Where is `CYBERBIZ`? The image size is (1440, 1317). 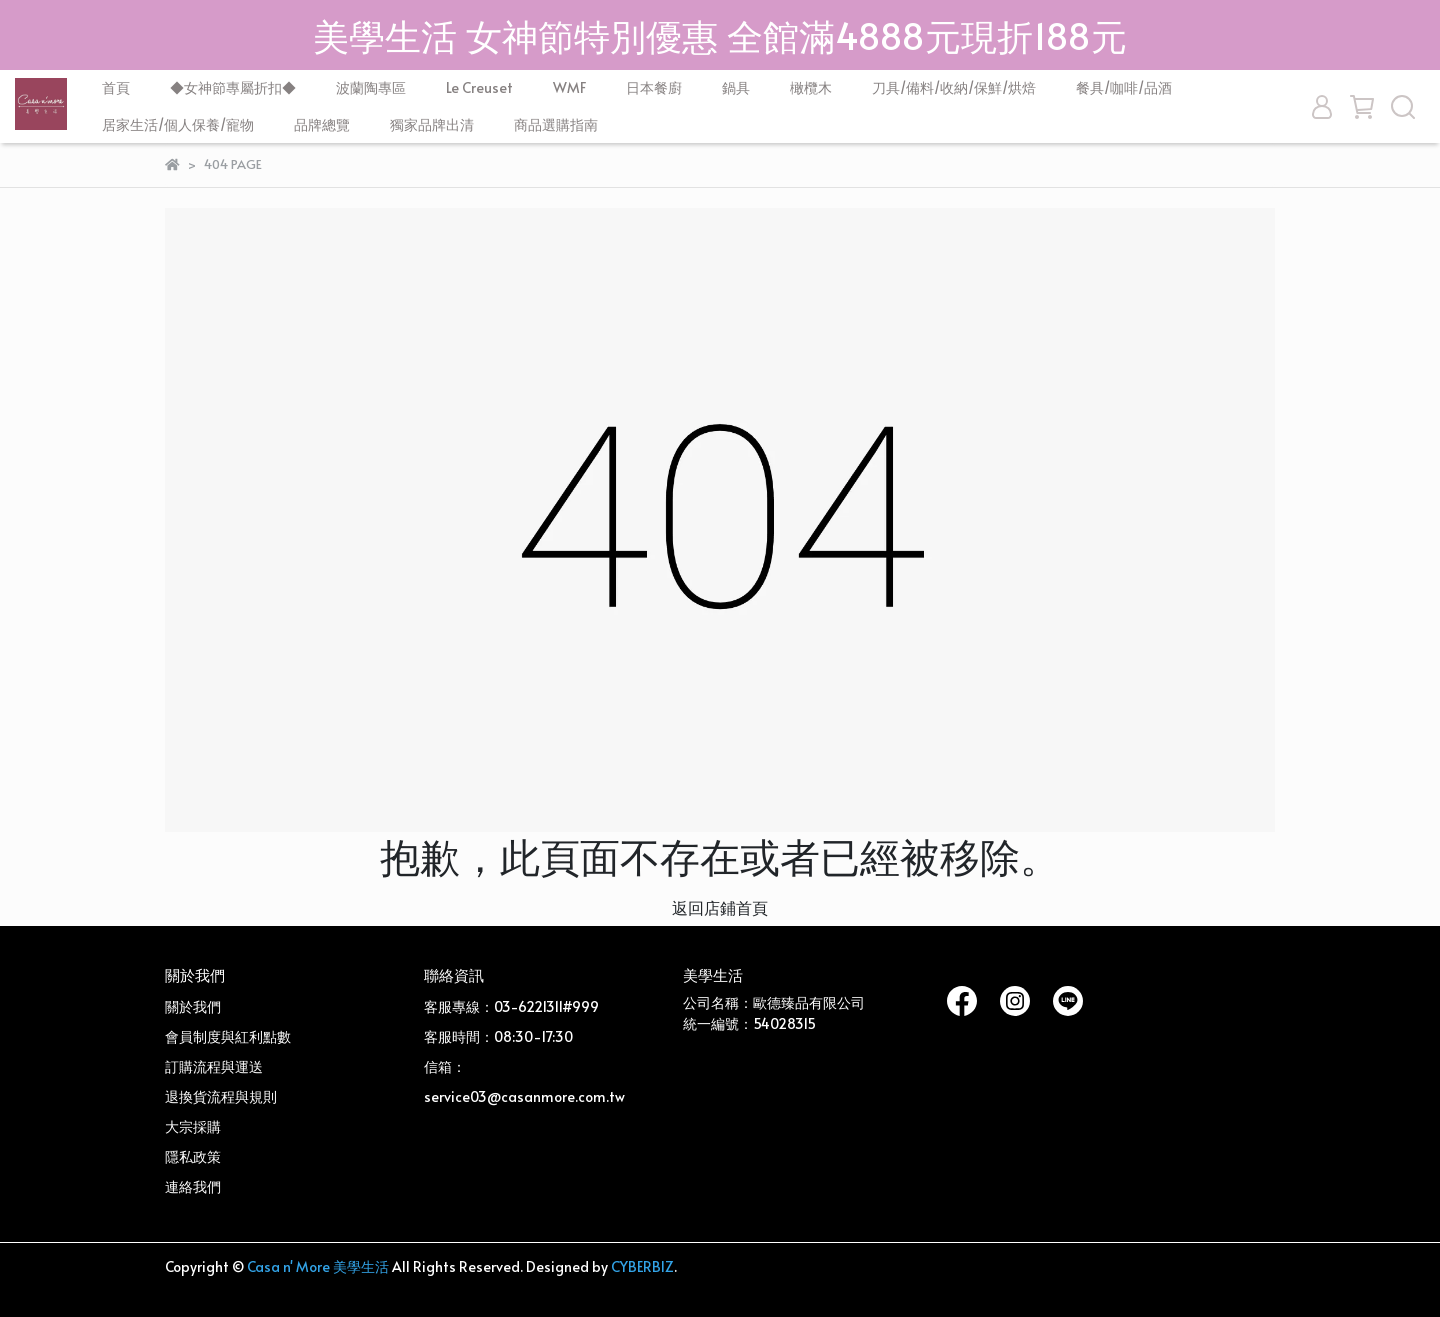 CYBERBIZ is located at coordinates (642, 1266).